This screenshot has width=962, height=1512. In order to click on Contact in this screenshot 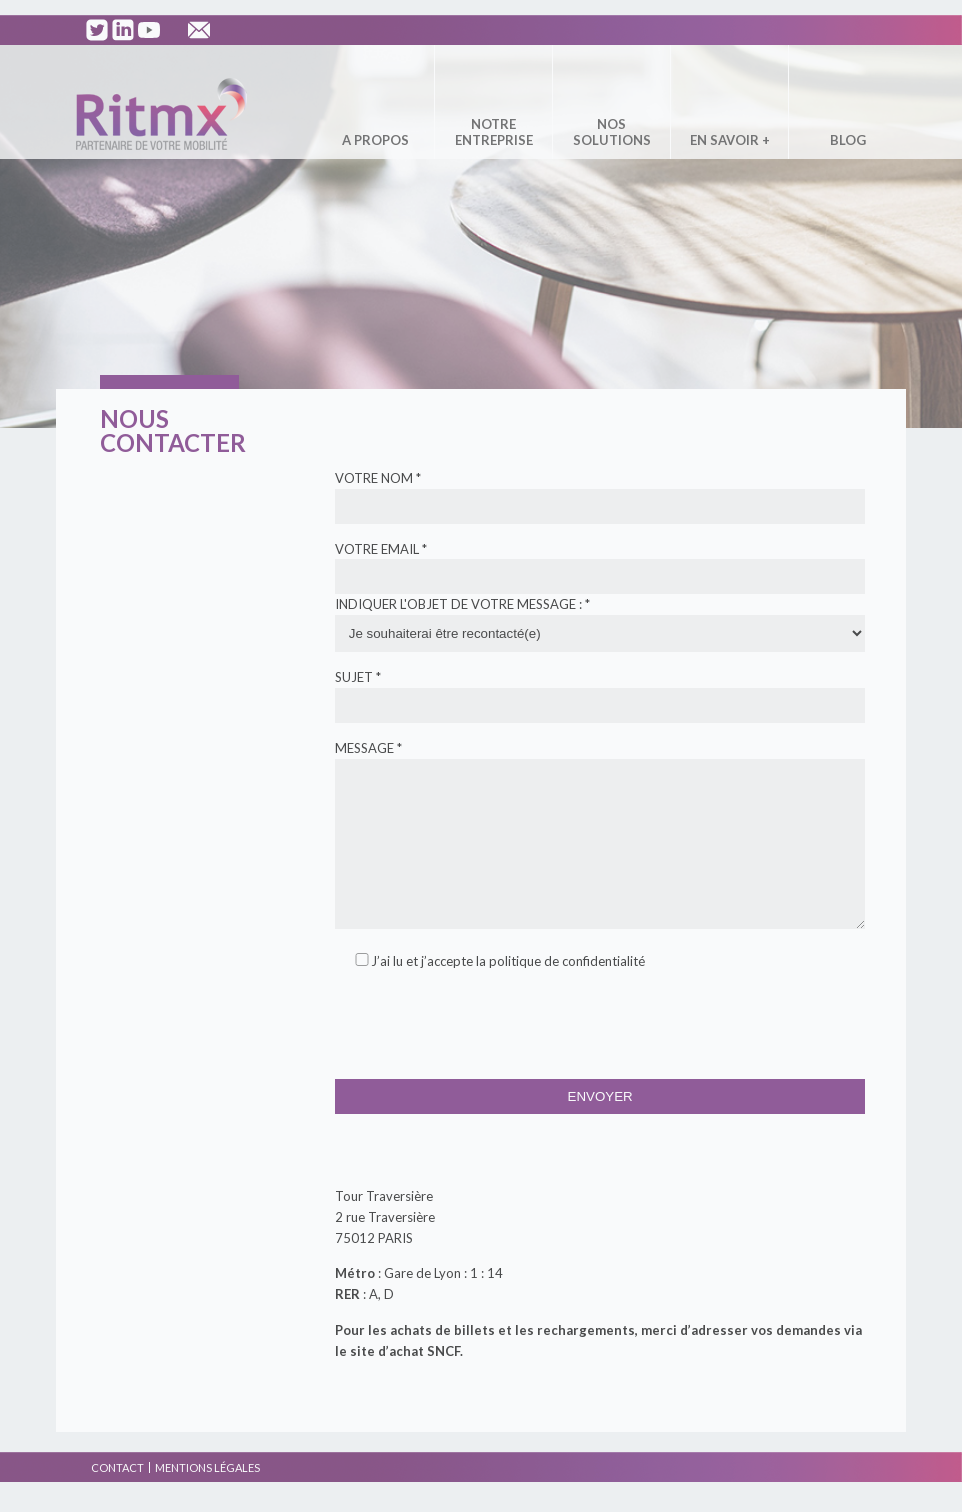, I will do `click(117, 1497)`.